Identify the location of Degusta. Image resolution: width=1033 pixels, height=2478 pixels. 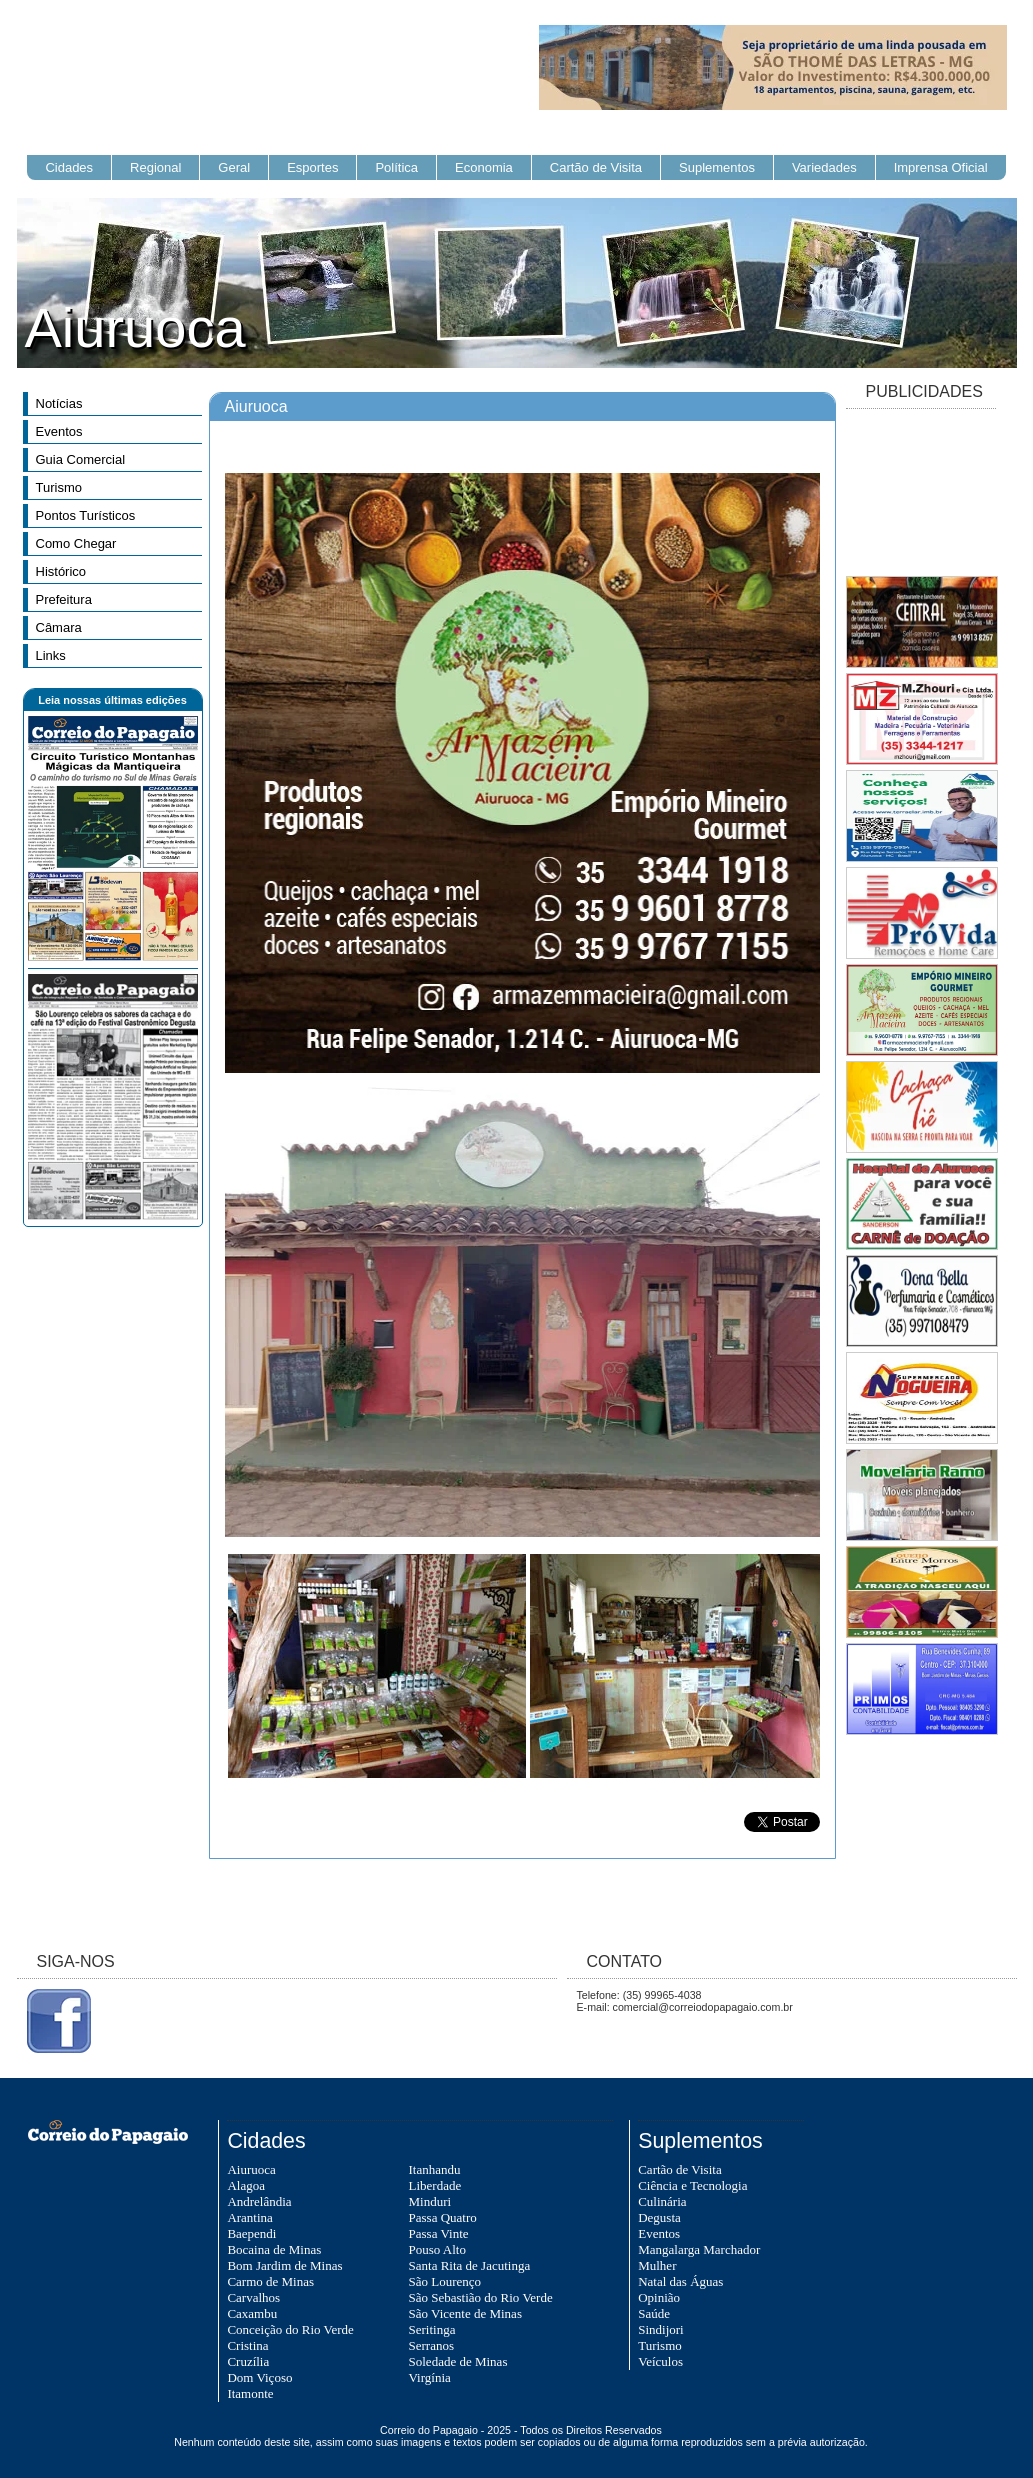
(659, 2217).